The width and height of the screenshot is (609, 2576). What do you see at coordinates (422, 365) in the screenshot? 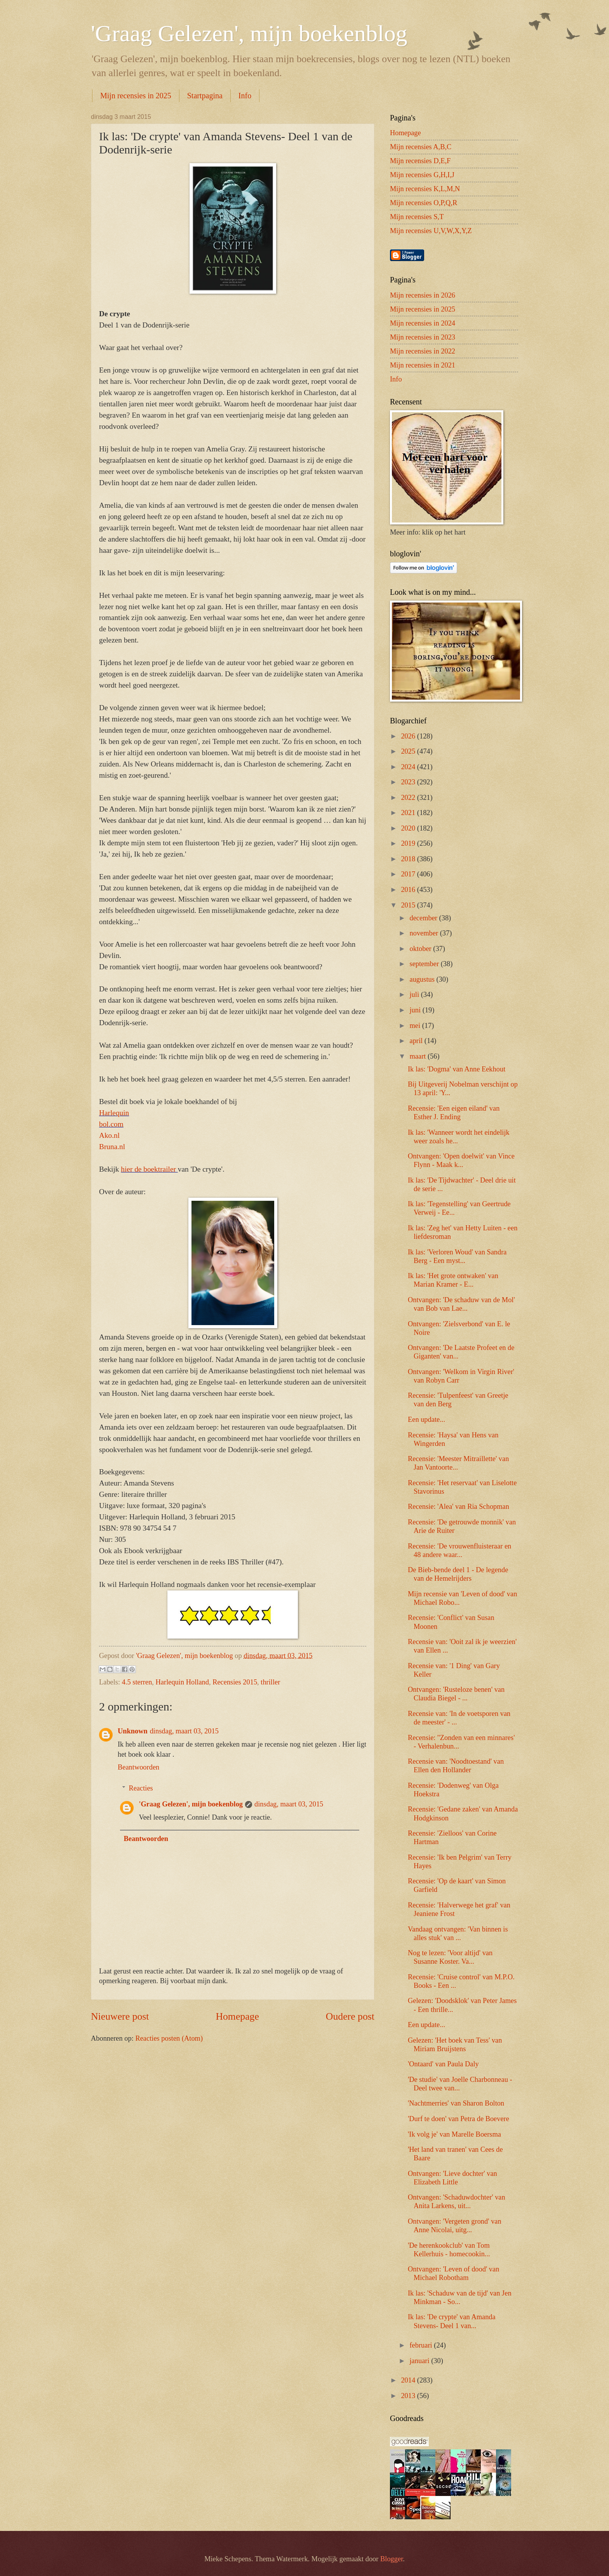
I see `Mijn recensies in 2021` at bounding box center [422, 365].